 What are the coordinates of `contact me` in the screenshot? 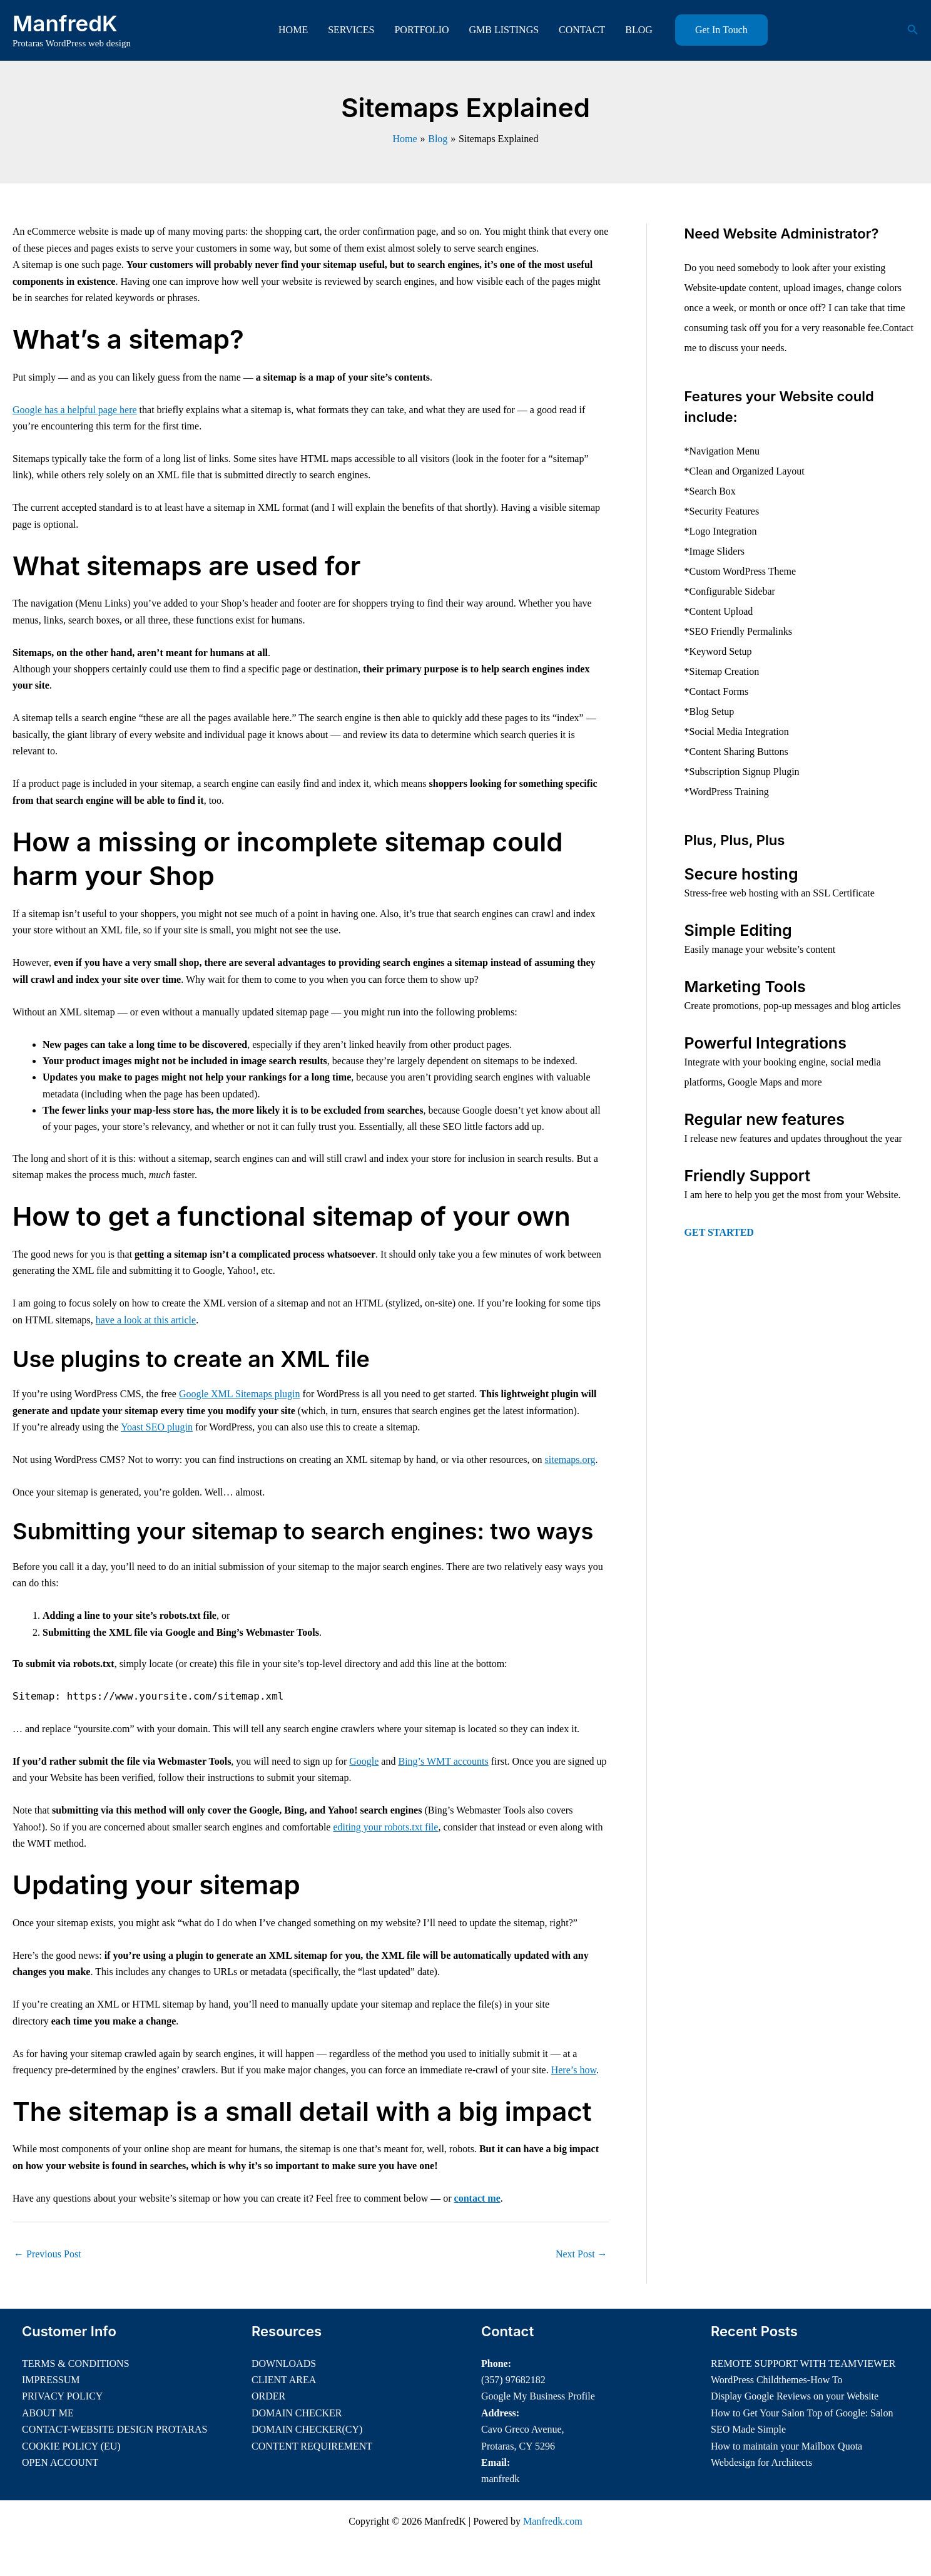 It's located at (477, 2198).